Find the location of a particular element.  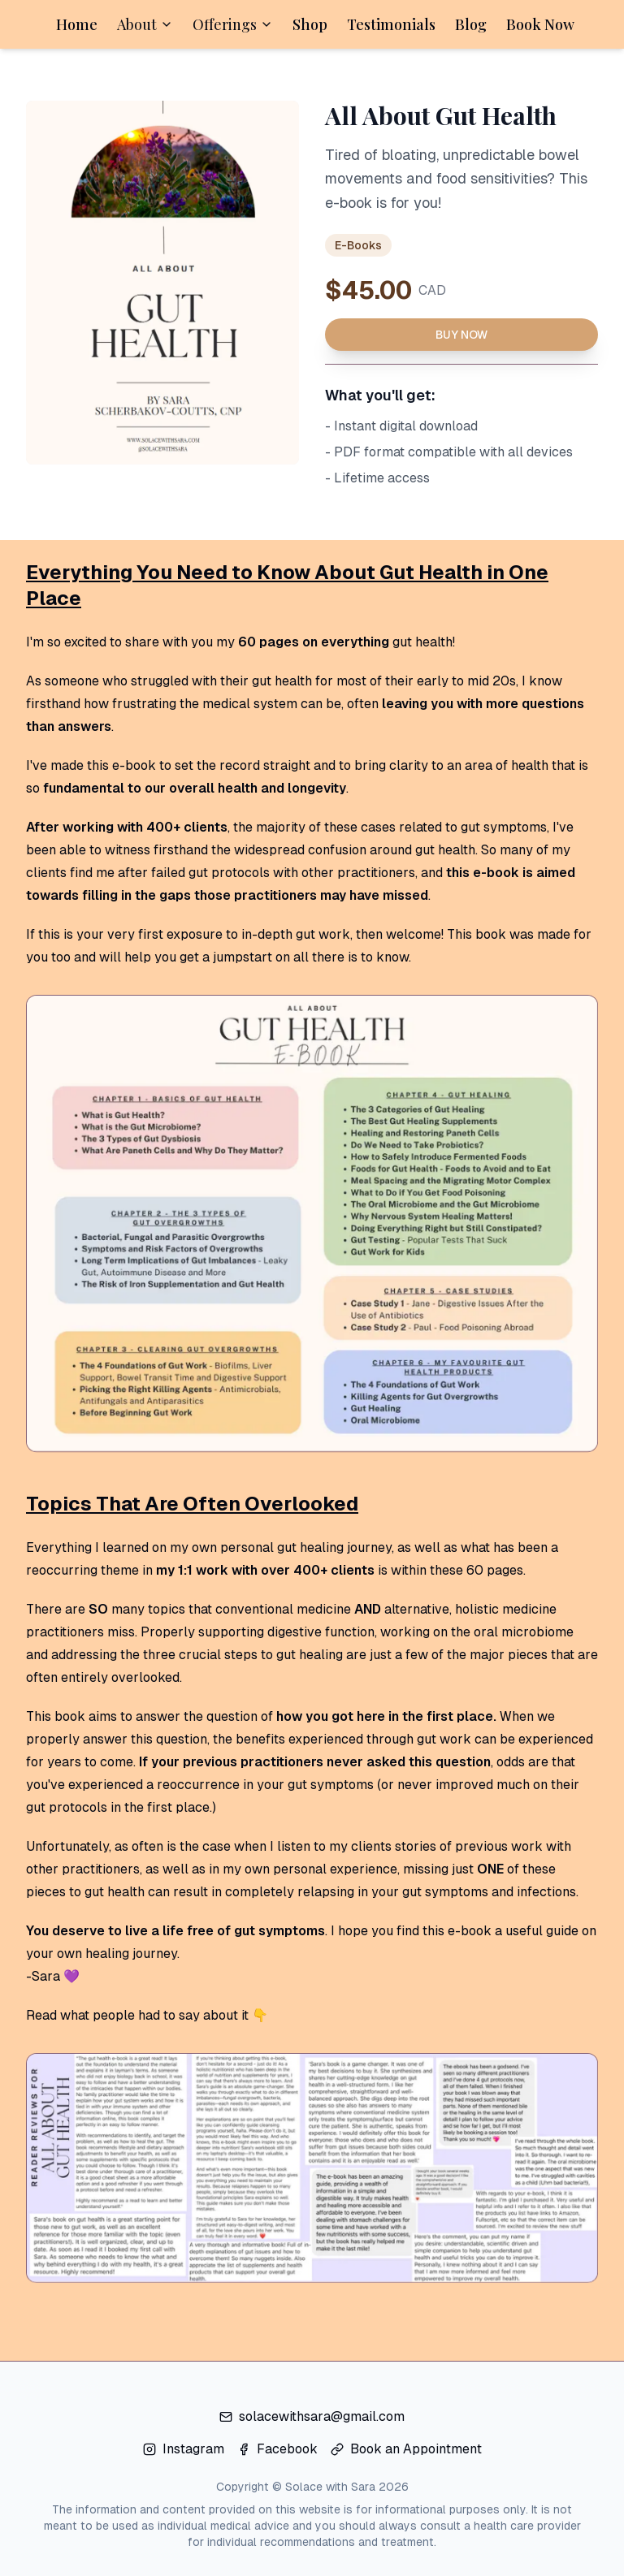

solacewithsara@gmail.com is located at coordinates (312, 2416).